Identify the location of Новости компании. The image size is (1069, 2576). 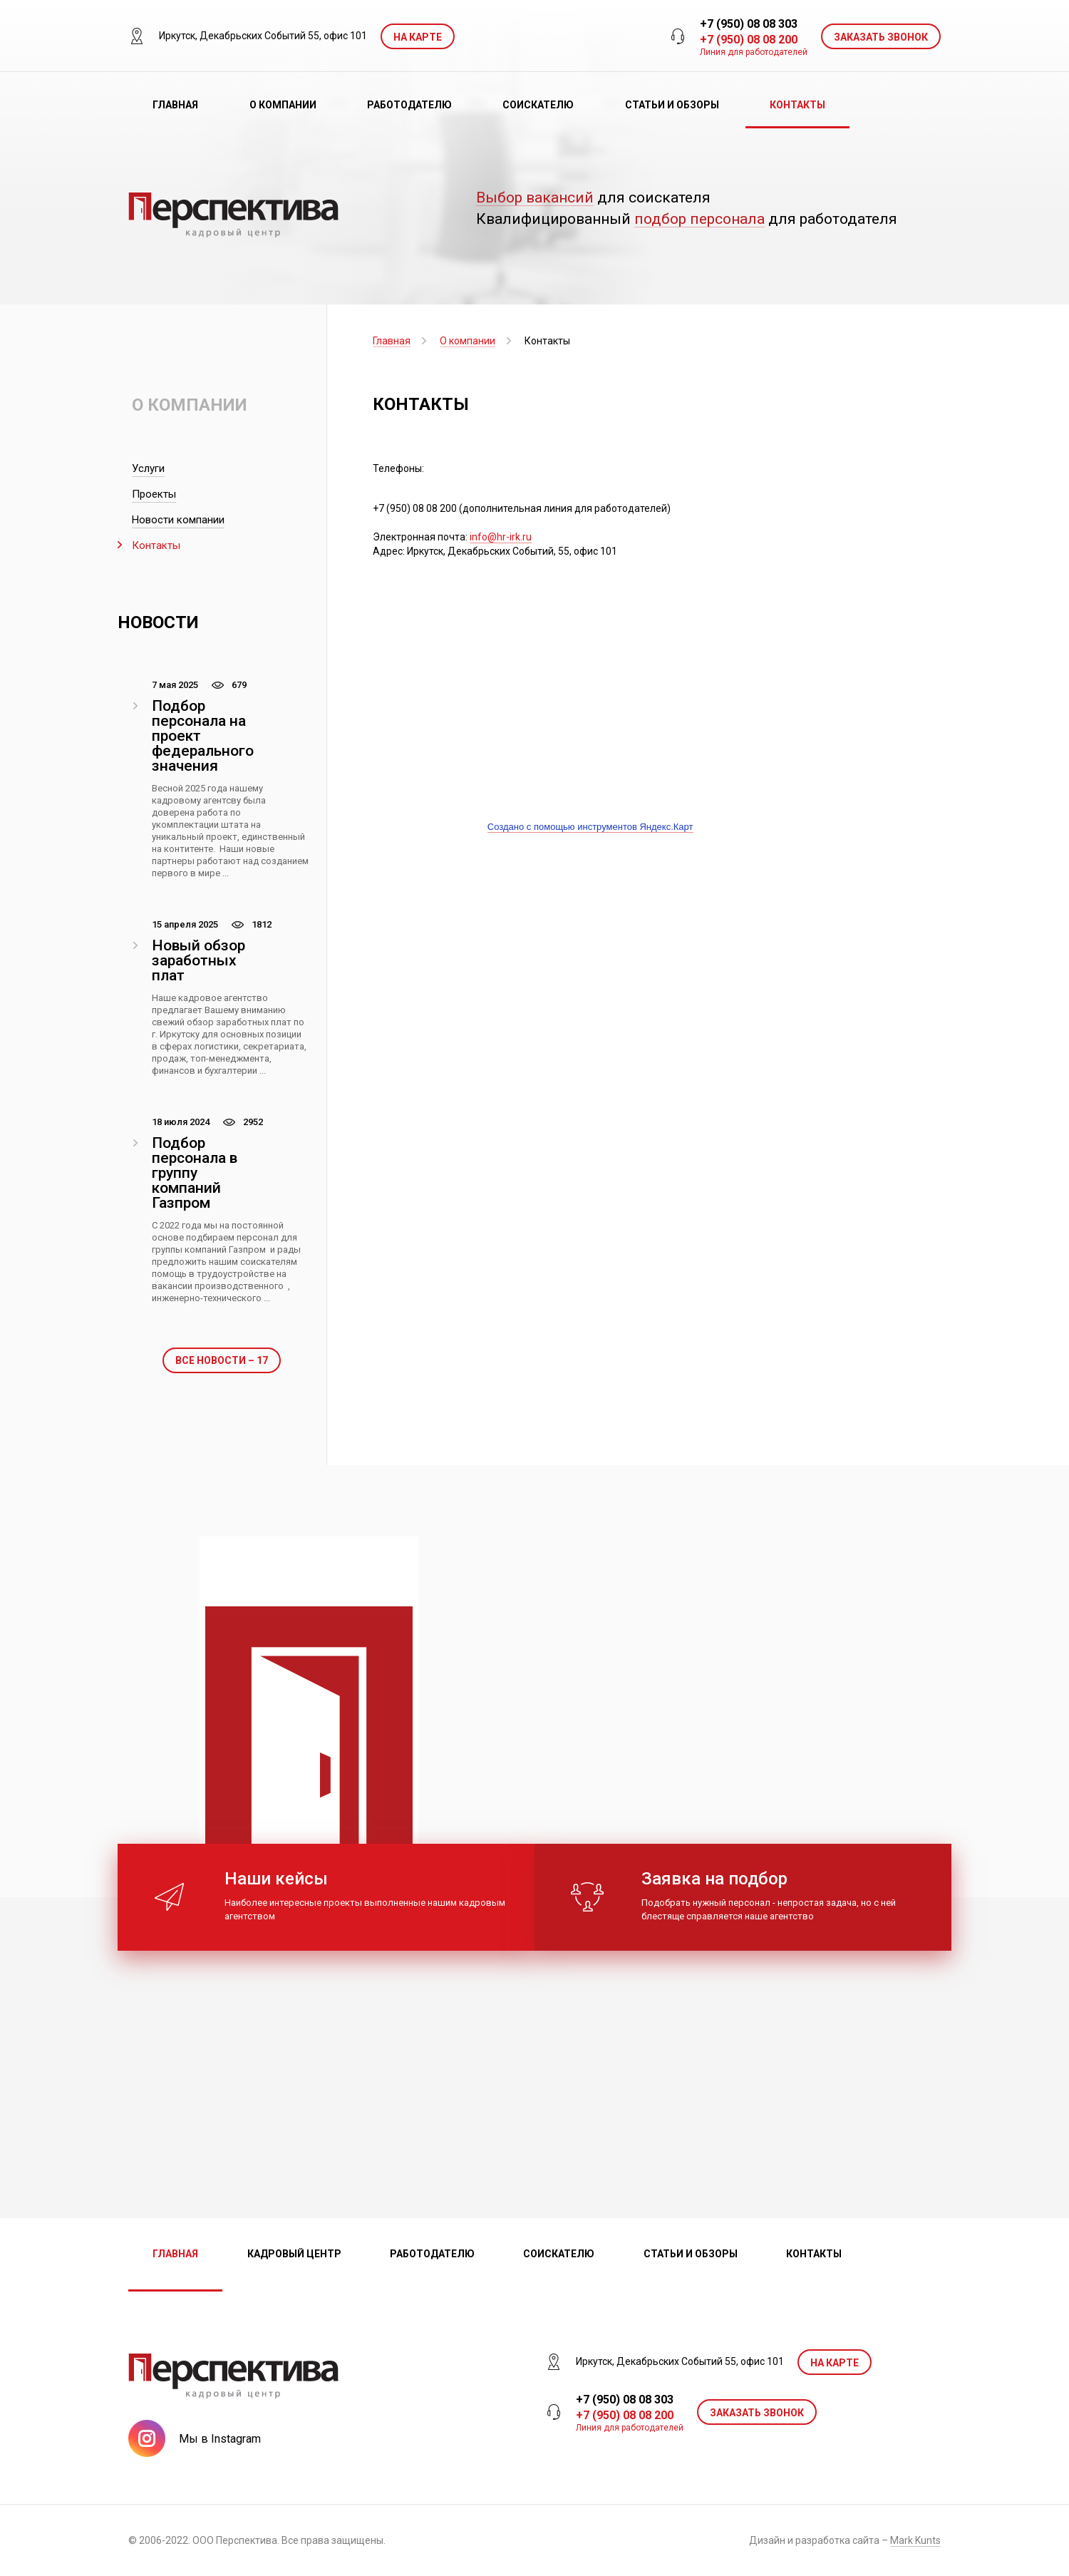
(178, 519).